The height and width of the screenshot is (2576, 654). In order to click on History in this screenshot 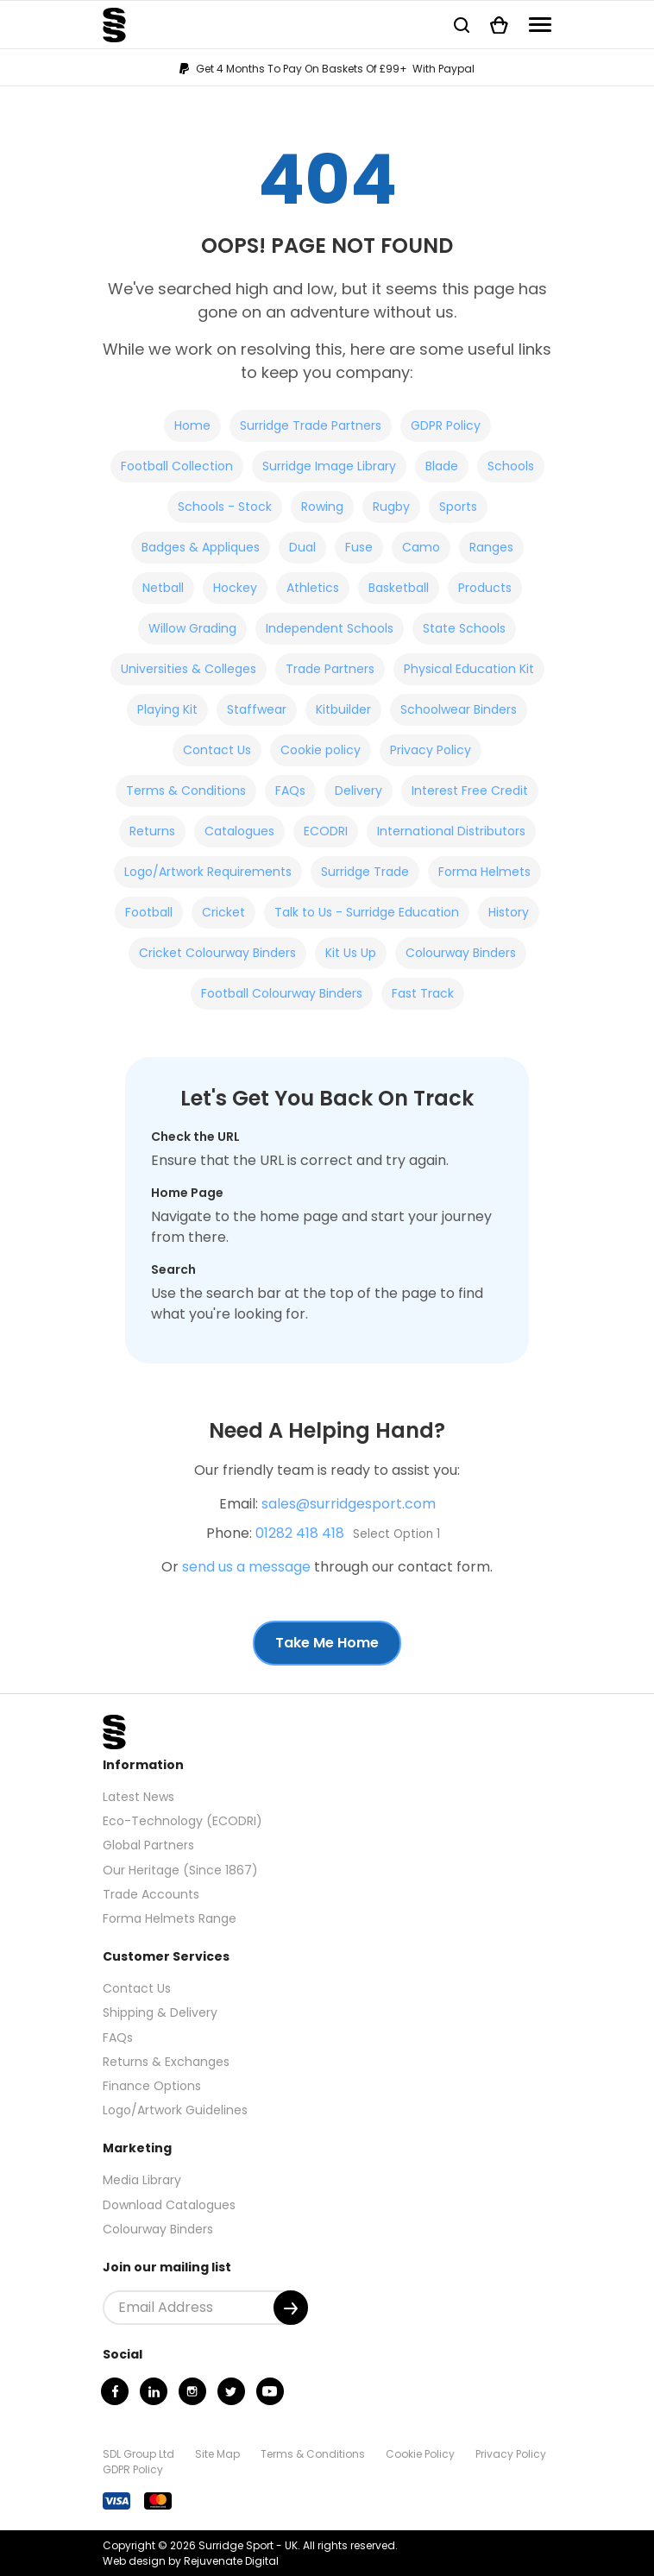, I will do `click(508, 912)`.